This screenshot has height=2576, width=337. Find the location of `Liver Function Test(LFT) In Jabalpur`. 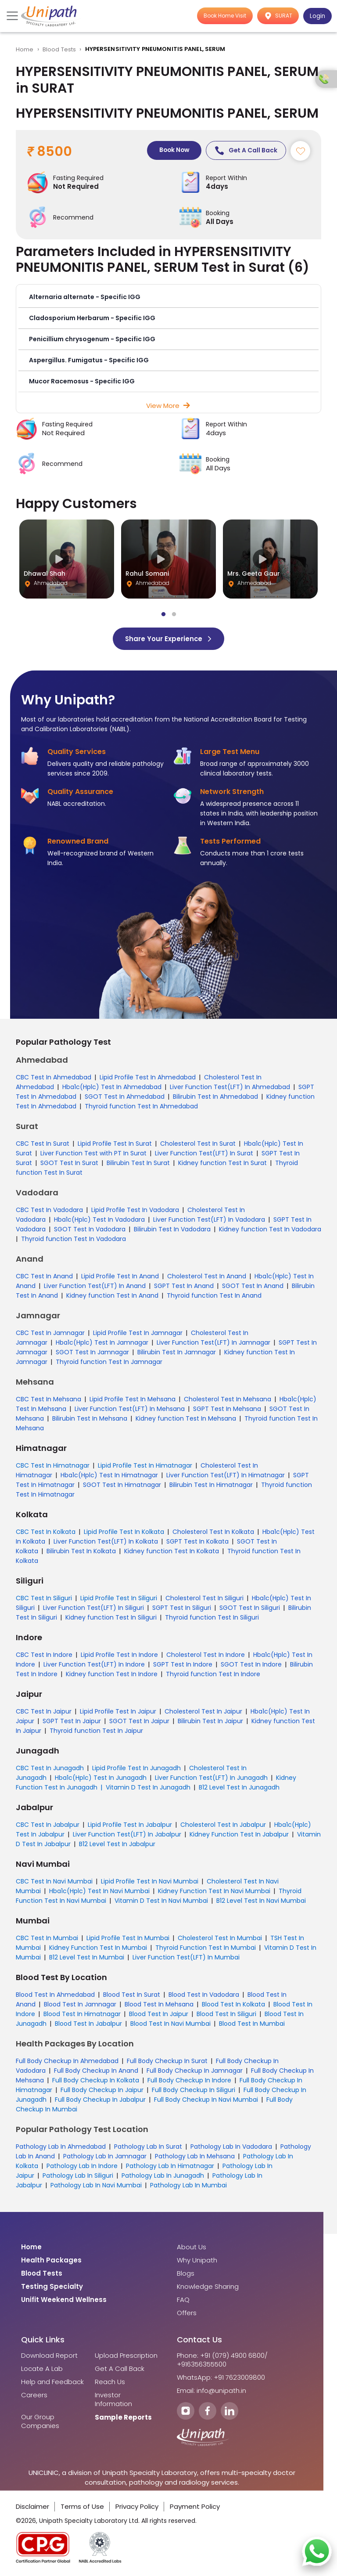

Liver Function Test(LFT) In Jabalpur is located at coordinates (127, 1834).